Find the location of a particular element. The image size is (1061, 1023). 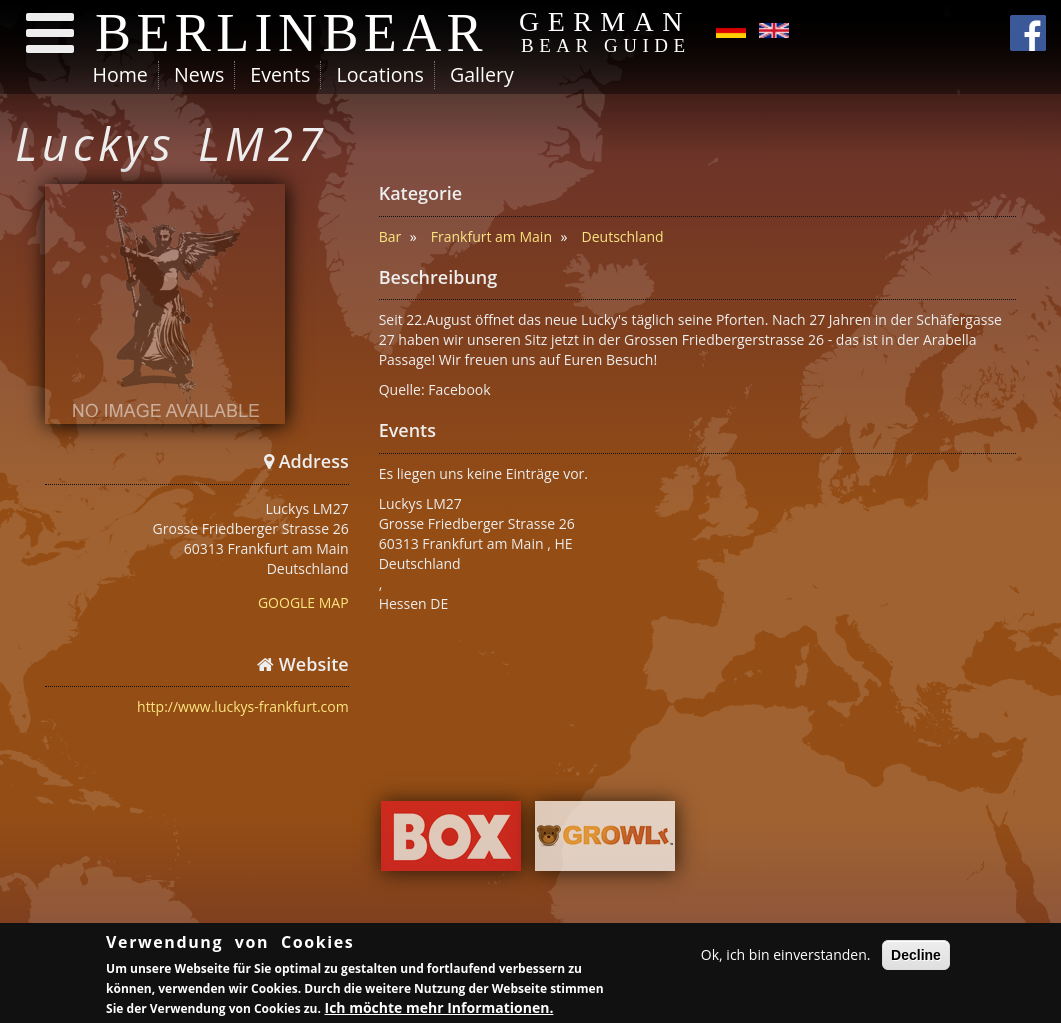

Events is located at coordinates (280, 74).